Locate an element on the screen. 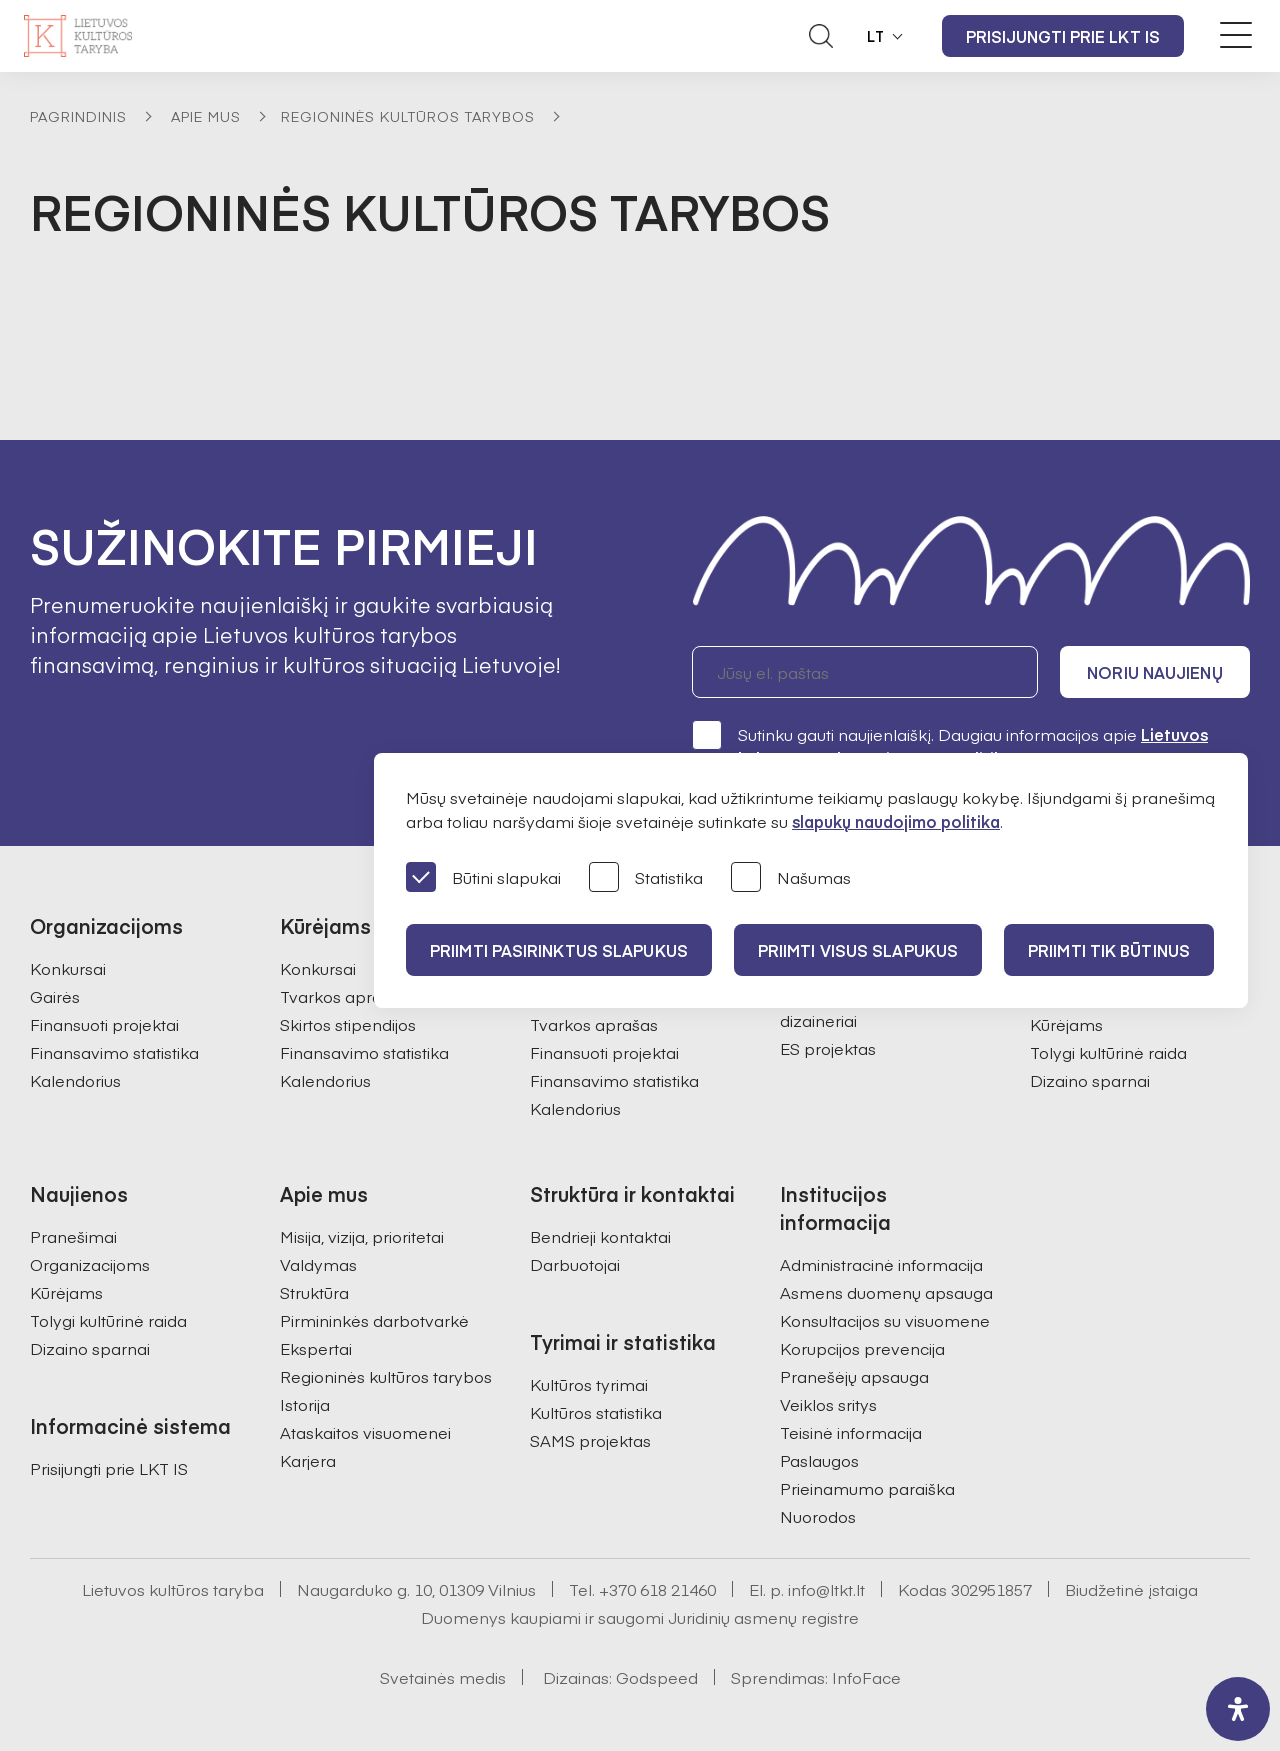 The image size is (1280, 1751). Administracinė informacija is located at coordinates (881, 1264).